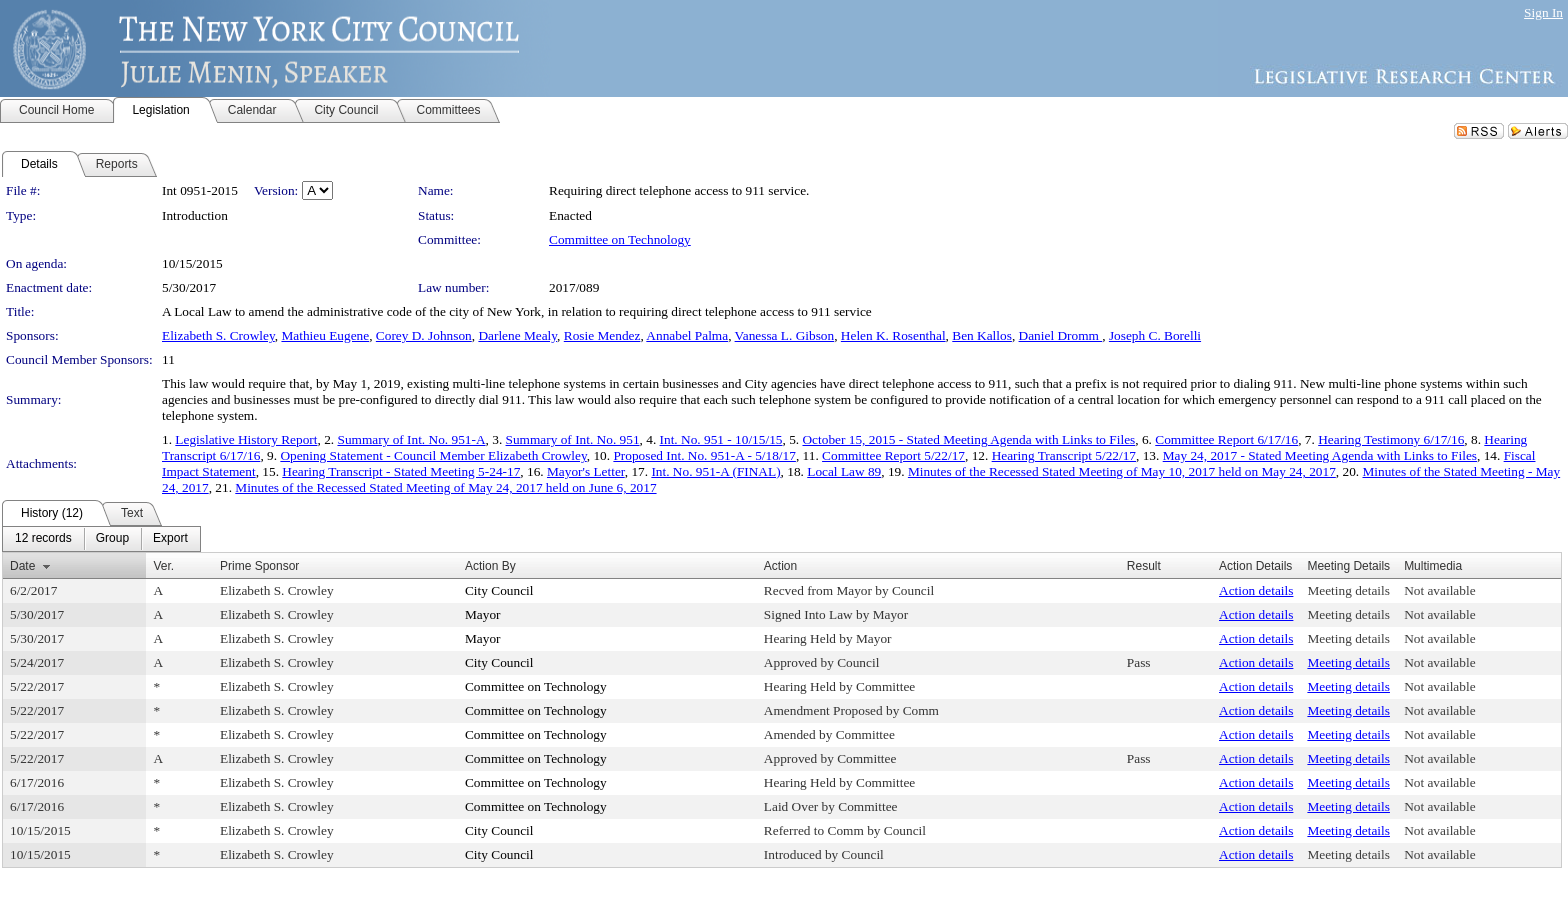 Image resolution: width=1568 pixels, height=922 pixels. What do you see at coordinates (1543, 12) in the screenshot?
I see `Sign In` at bounding box center [1543, 12].